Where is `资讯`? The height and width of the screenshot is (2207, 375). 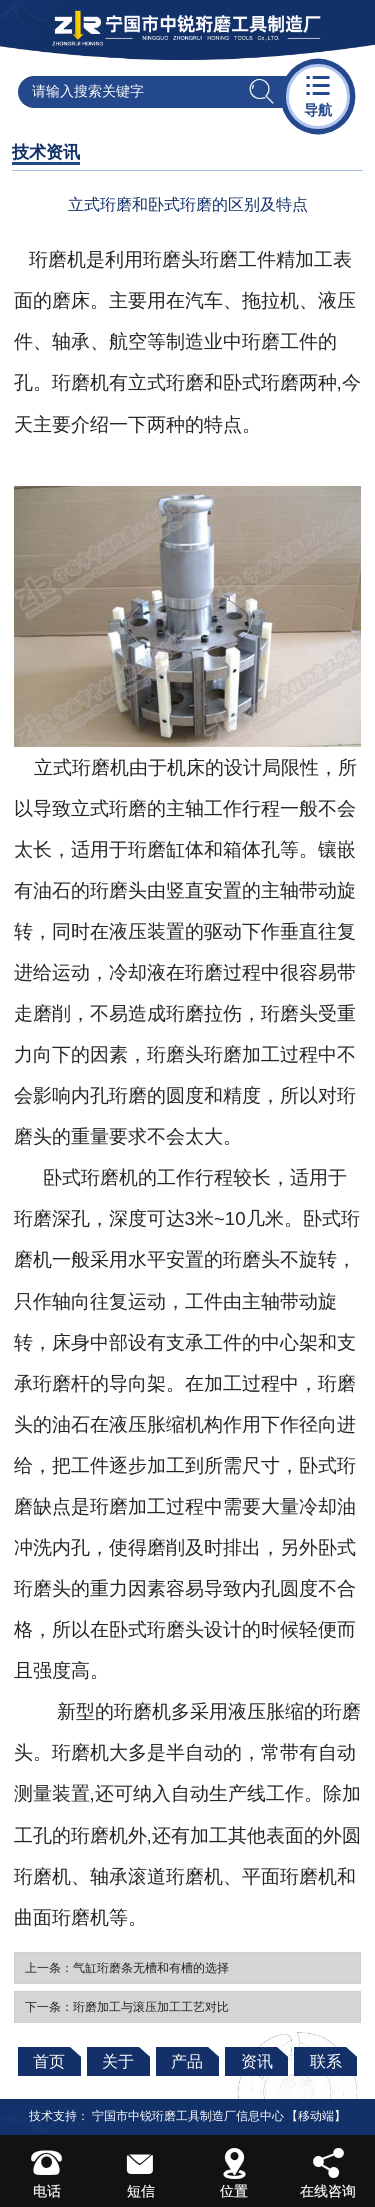 资讯 is located at coordinates (257, 2061).